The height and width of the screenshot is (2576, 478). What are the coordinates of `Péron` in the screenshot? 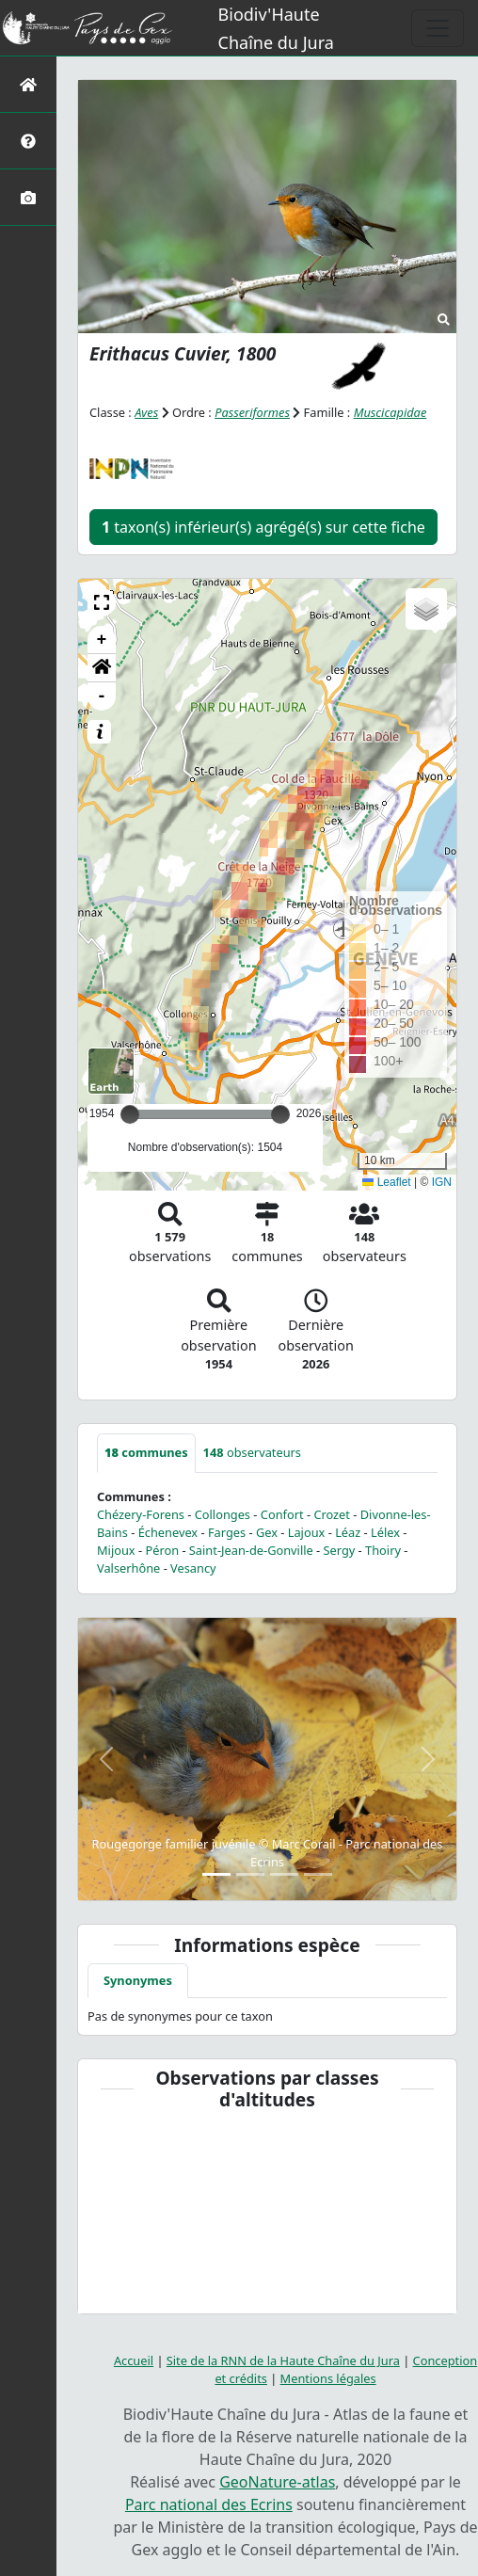 It's located at (162, 1550).